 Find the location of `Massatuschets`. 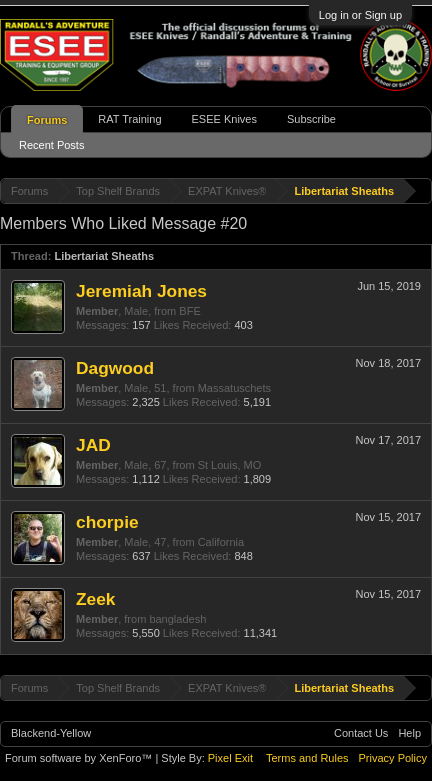

Massatuschets is located at coordinates (234, 388).